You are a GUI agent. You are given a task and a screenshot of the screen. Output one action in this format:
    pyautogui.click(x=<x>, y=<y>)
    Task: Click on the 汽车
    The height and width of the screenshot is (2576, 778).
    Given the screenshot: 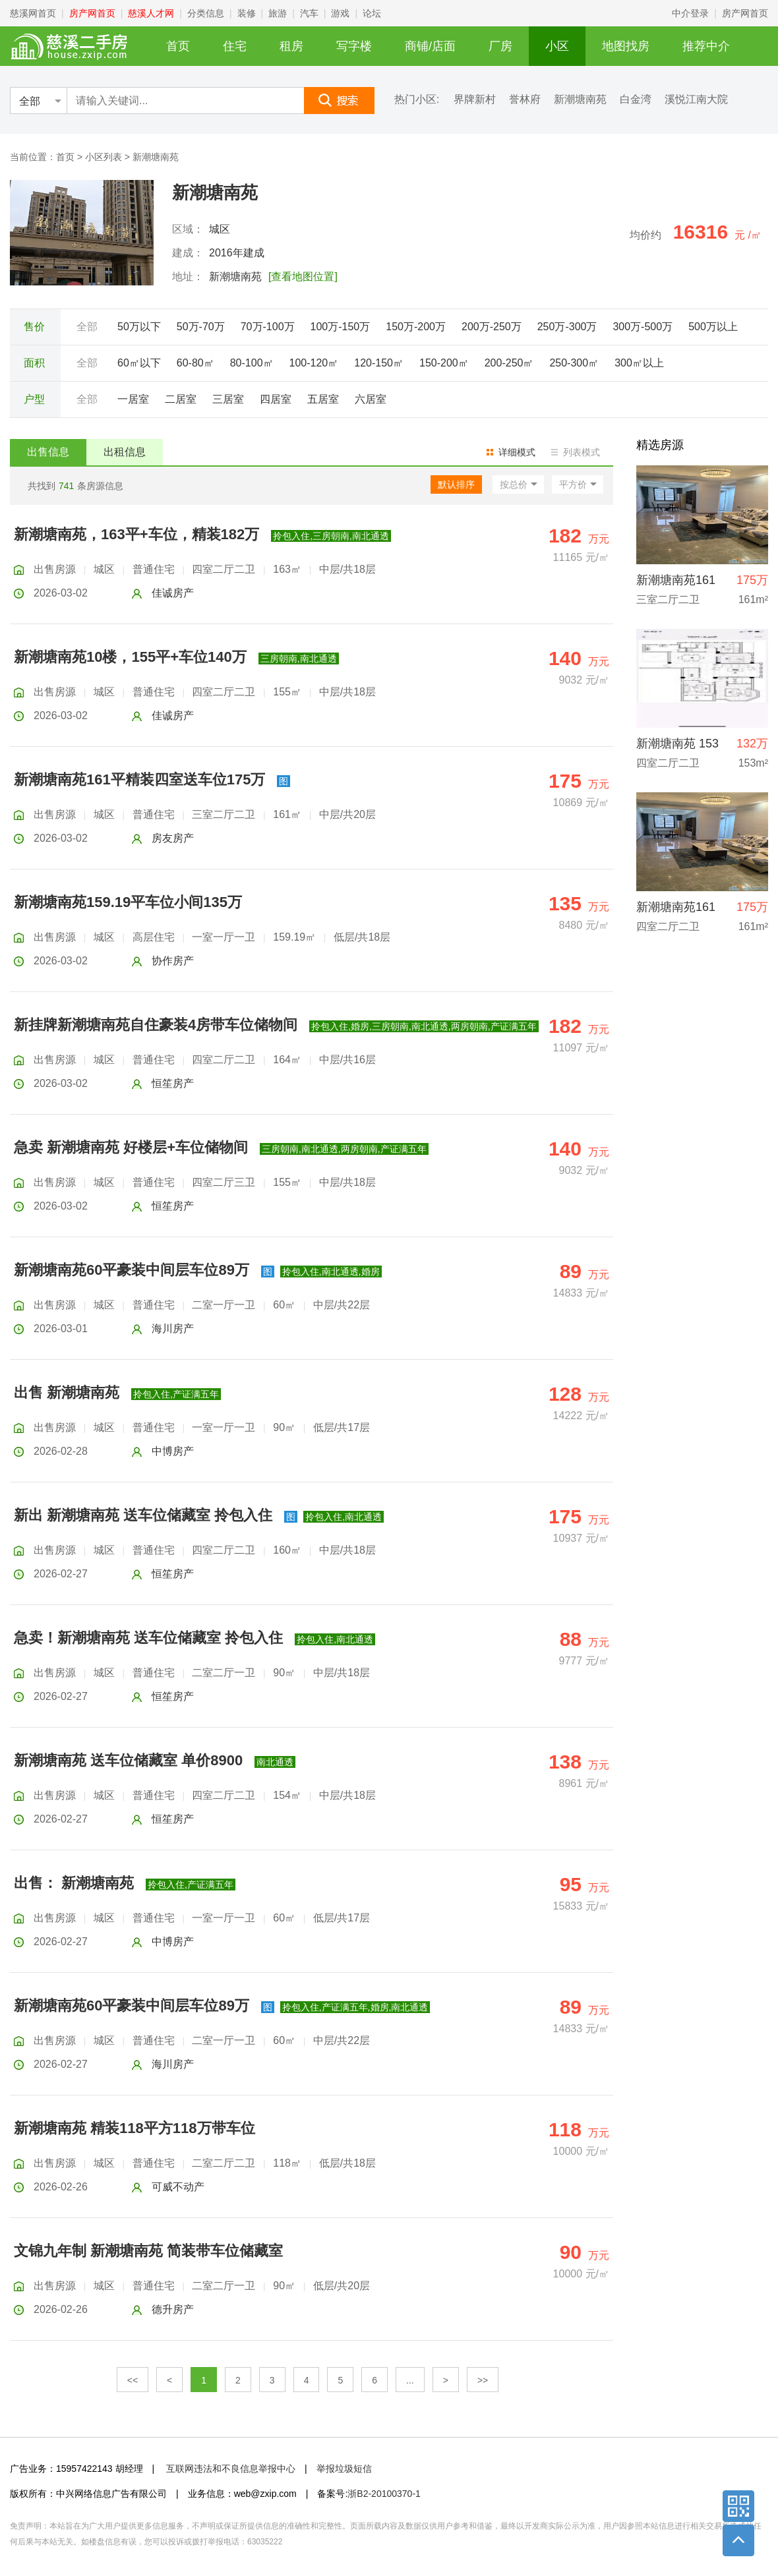 What is the action you would take?
    pyautogui.click(x=309, y=13)
    